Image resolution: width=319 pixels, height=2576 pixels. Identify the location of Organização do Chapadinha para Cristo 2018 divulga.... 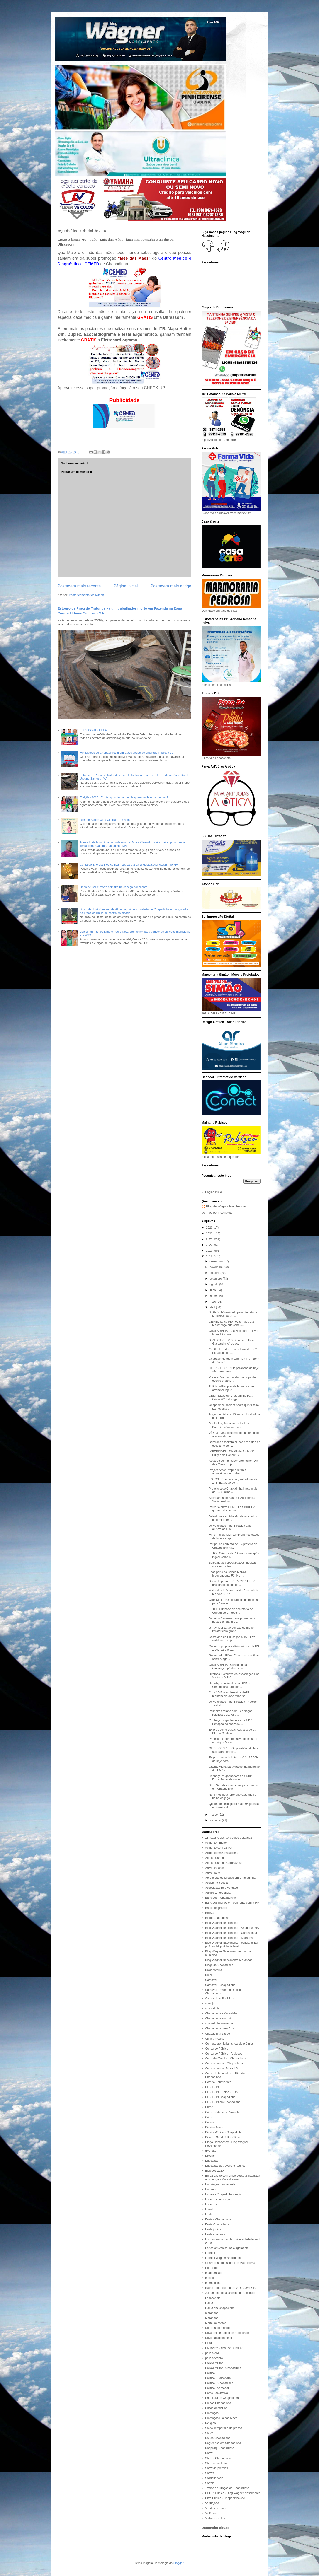
(231, 1397).